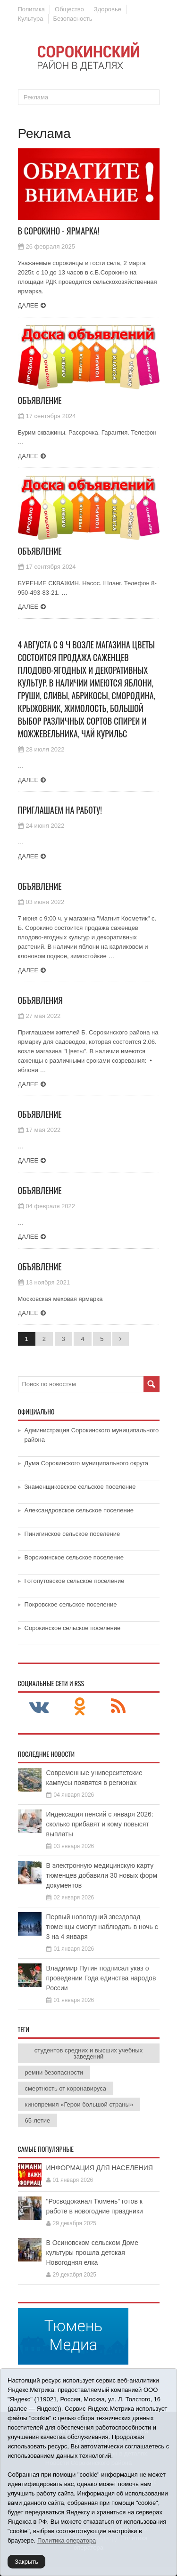 This screenshot has height=2576, width=177. I want to click on Первый новогодний звездопад тюменцы смогут наблюдать в ночь с 3 на 4 января, so click(102, 1926).